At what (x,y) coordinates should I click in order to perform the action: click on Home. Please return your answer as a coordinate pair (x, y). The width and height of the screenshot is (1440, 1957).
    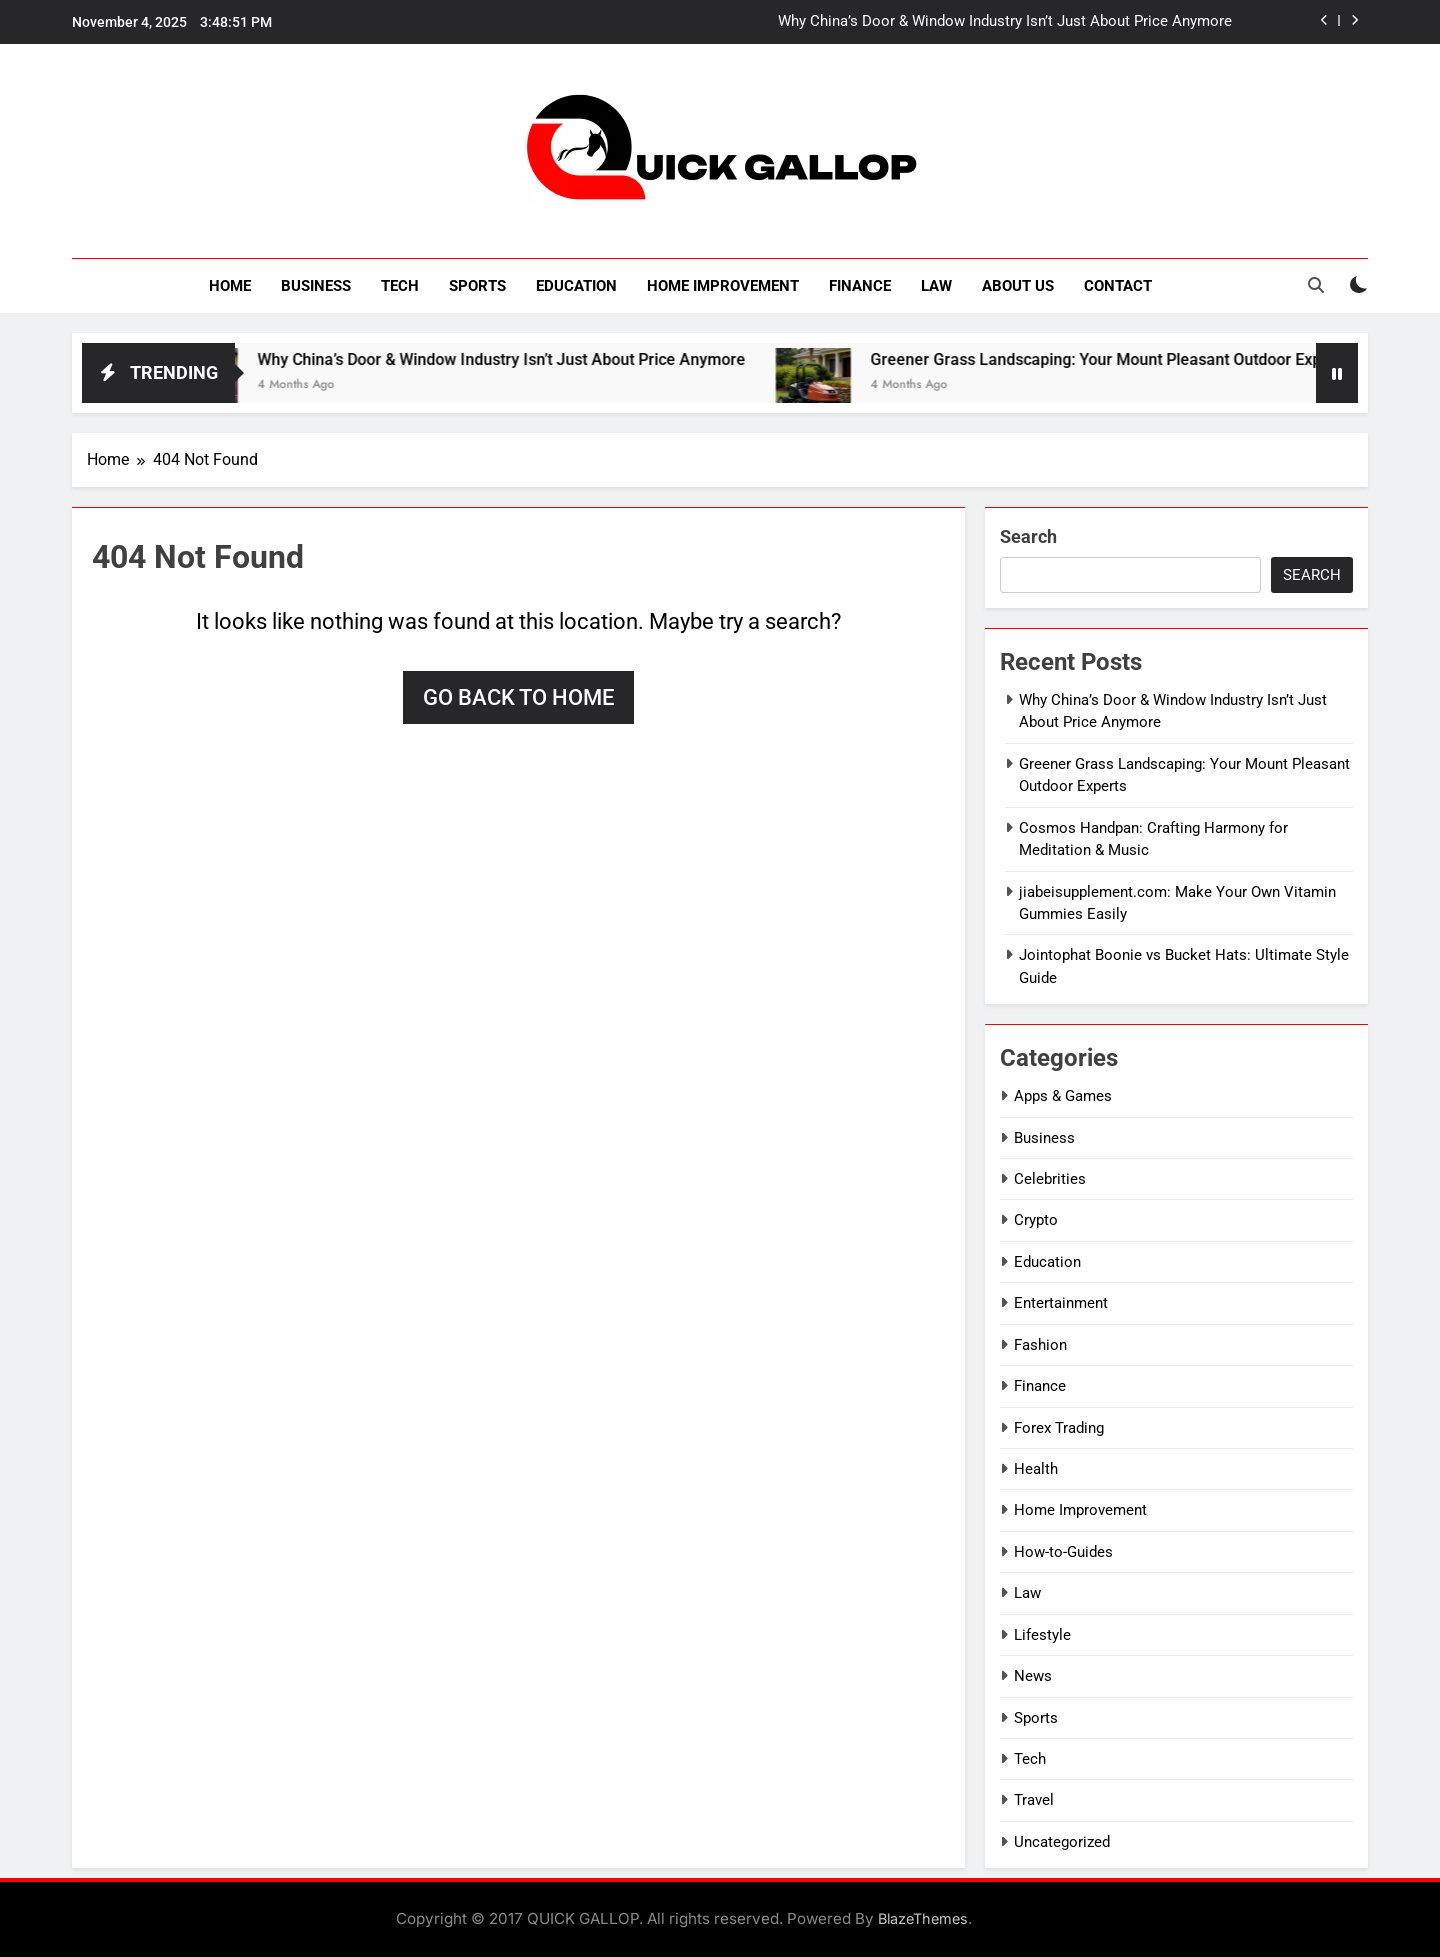
    Looking at the image, I should click on (230, 286).